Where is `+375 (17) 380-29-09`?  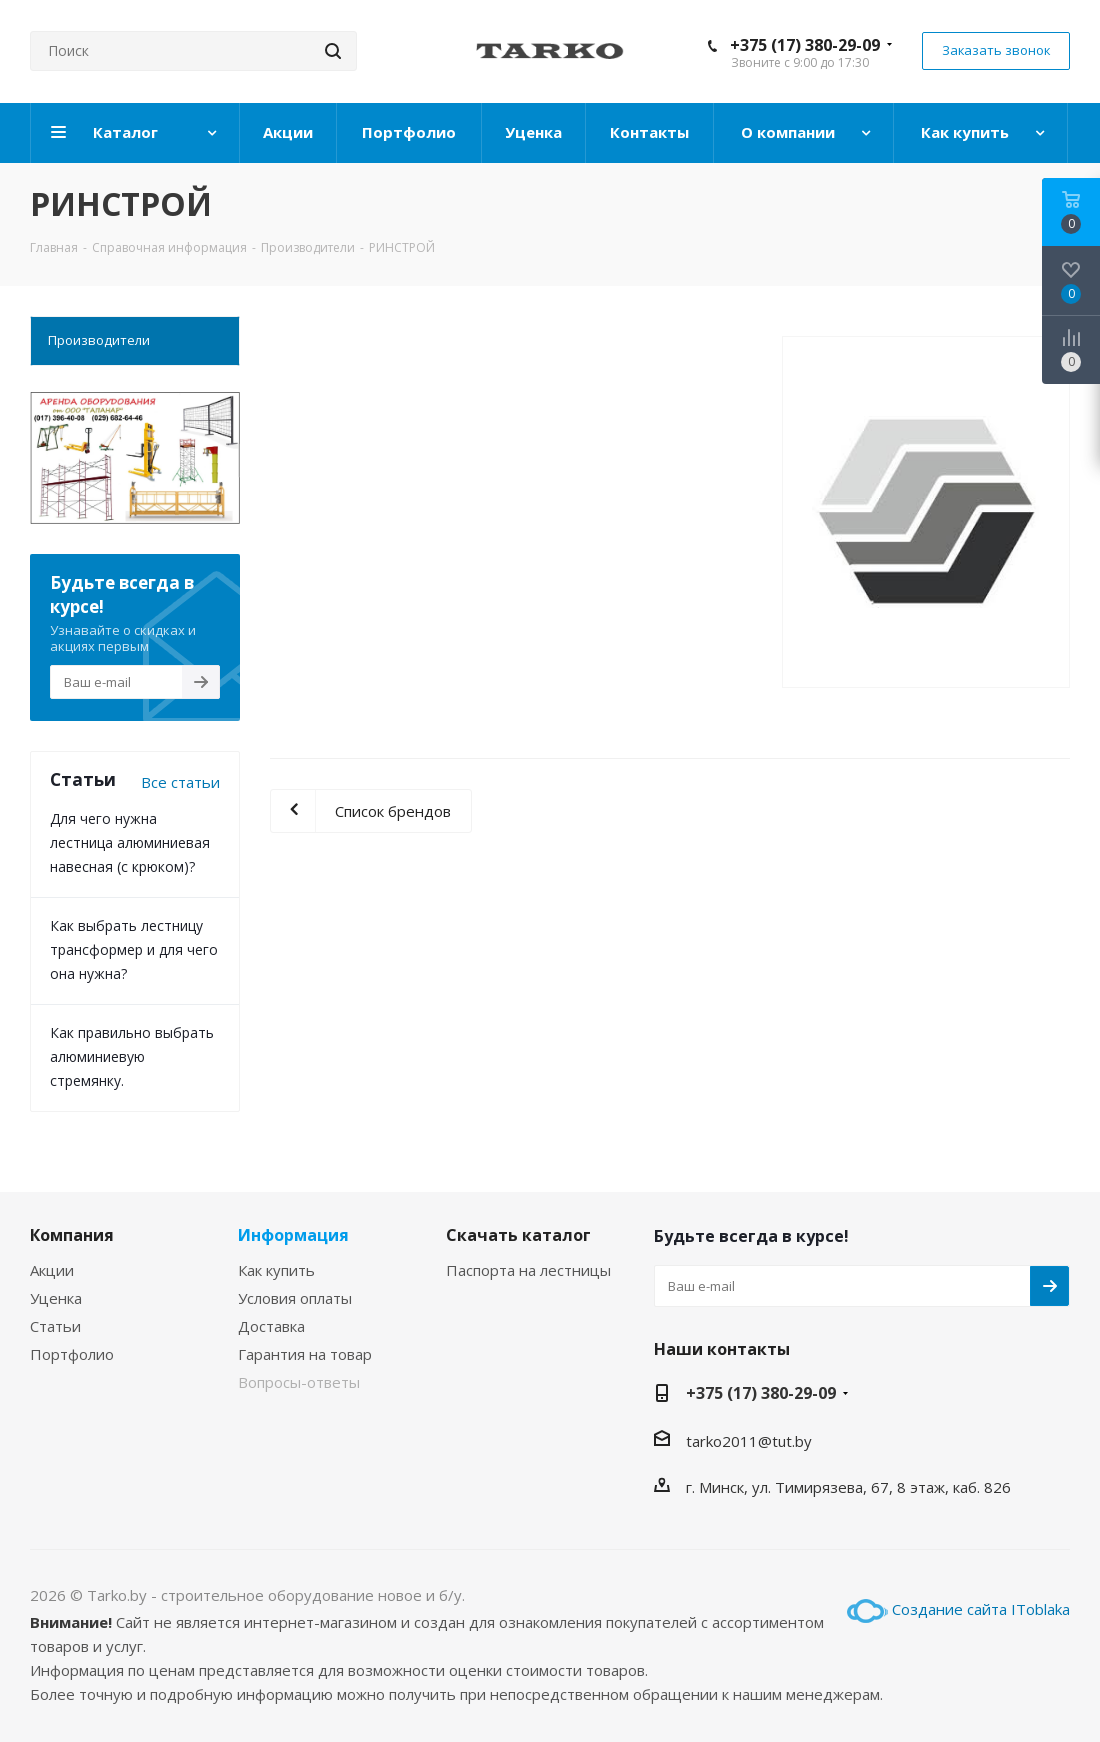
+375 (17) 380-29-09 is located at coordinates (805, 45).